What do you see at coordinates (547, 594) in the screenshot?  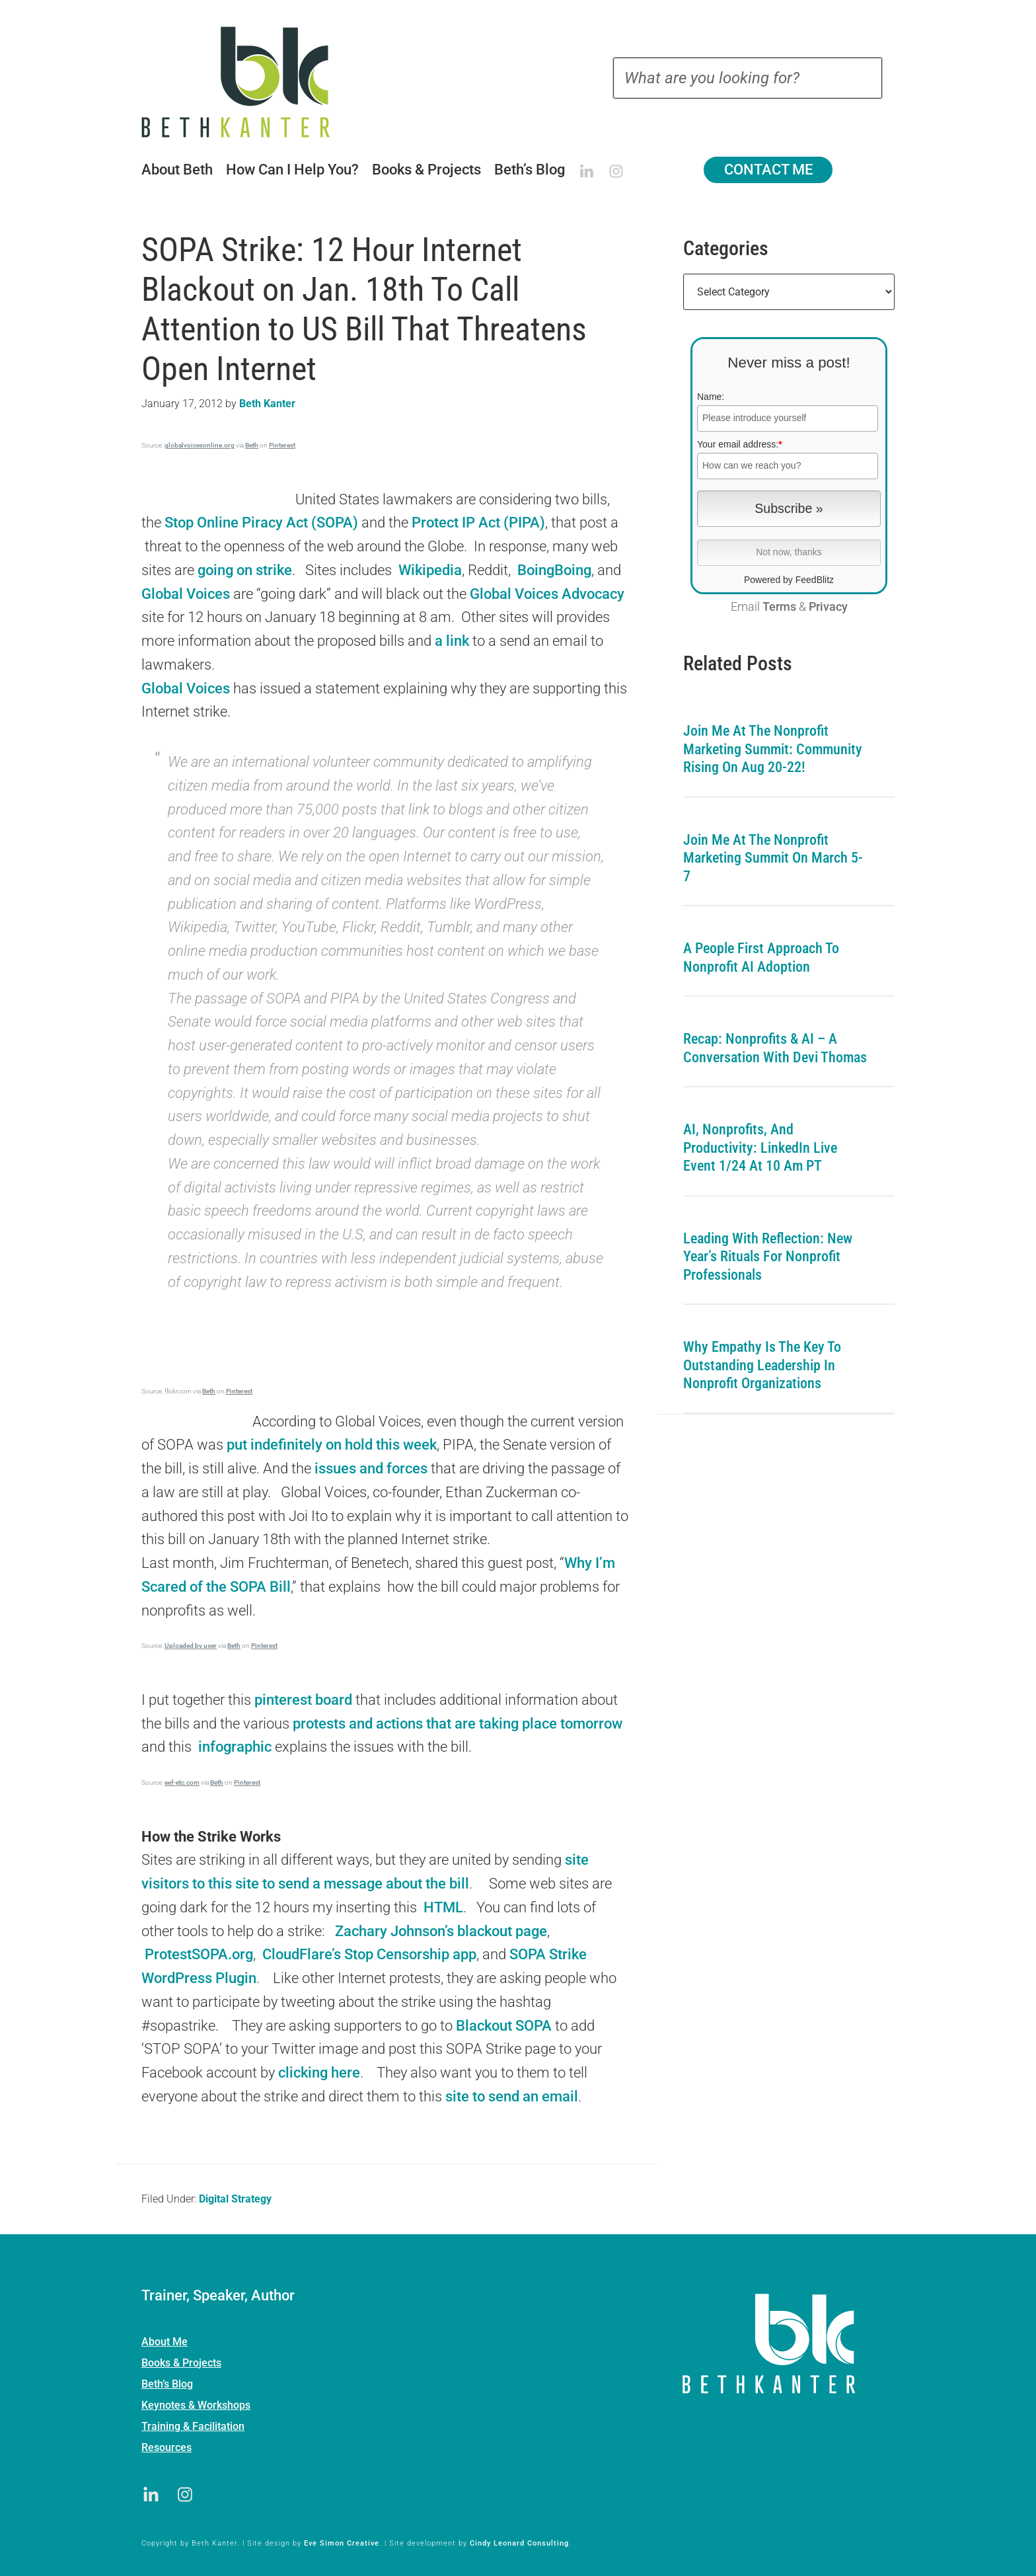 I see `Global Voices Advocacy` at bounding box center [547, 594].